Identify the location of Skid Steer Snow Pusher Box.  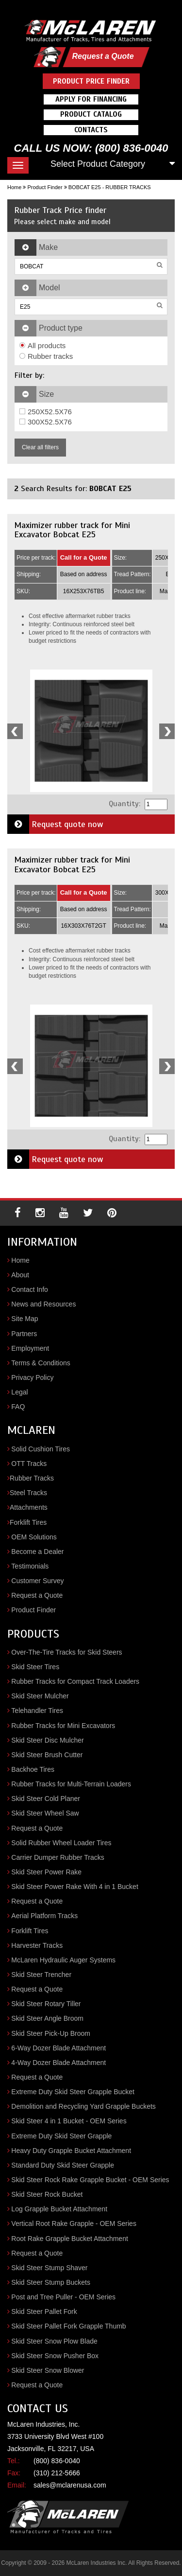
(55, 2356).